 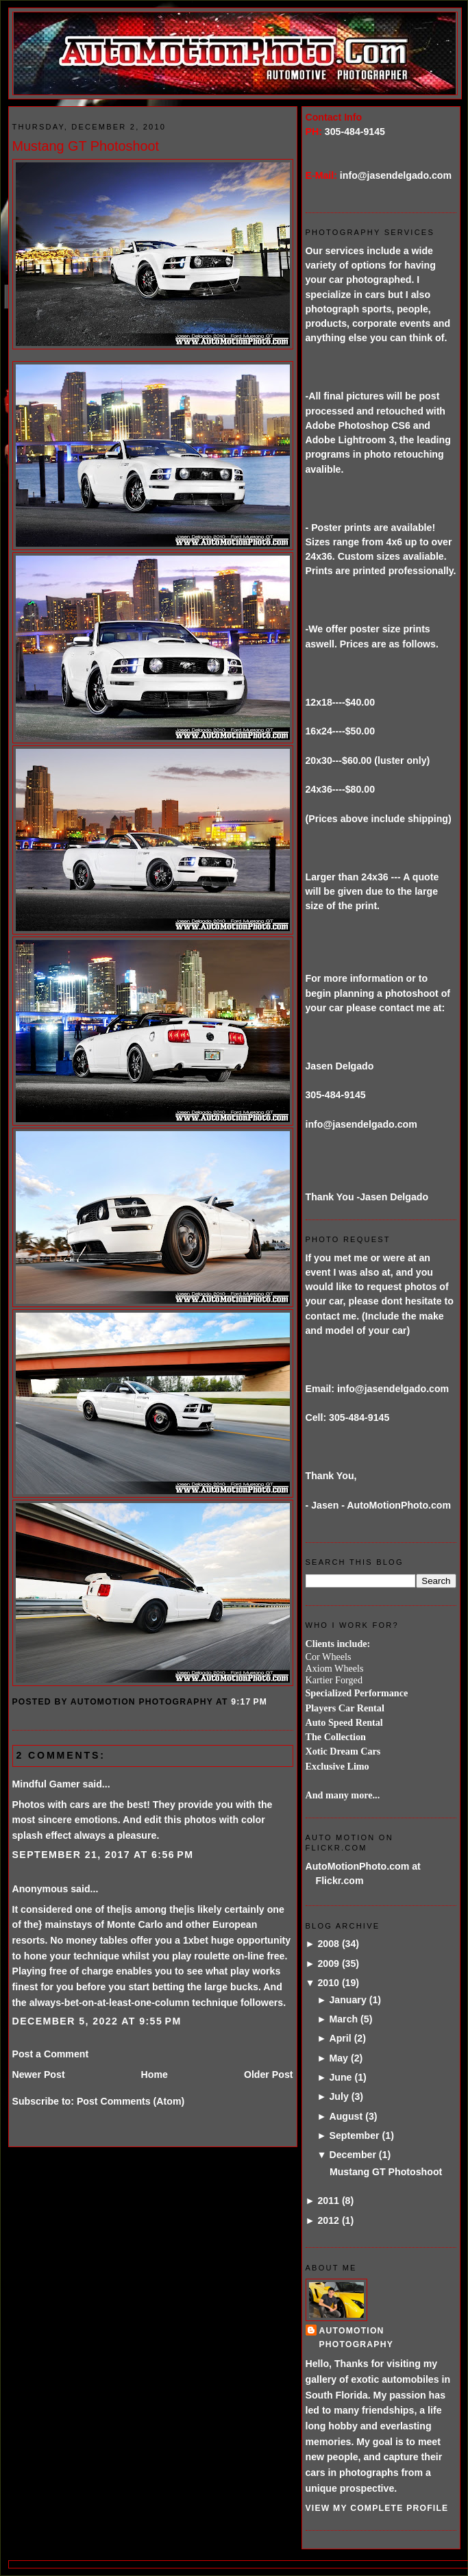 I want to click on Home, so click(x=154, y=2074).